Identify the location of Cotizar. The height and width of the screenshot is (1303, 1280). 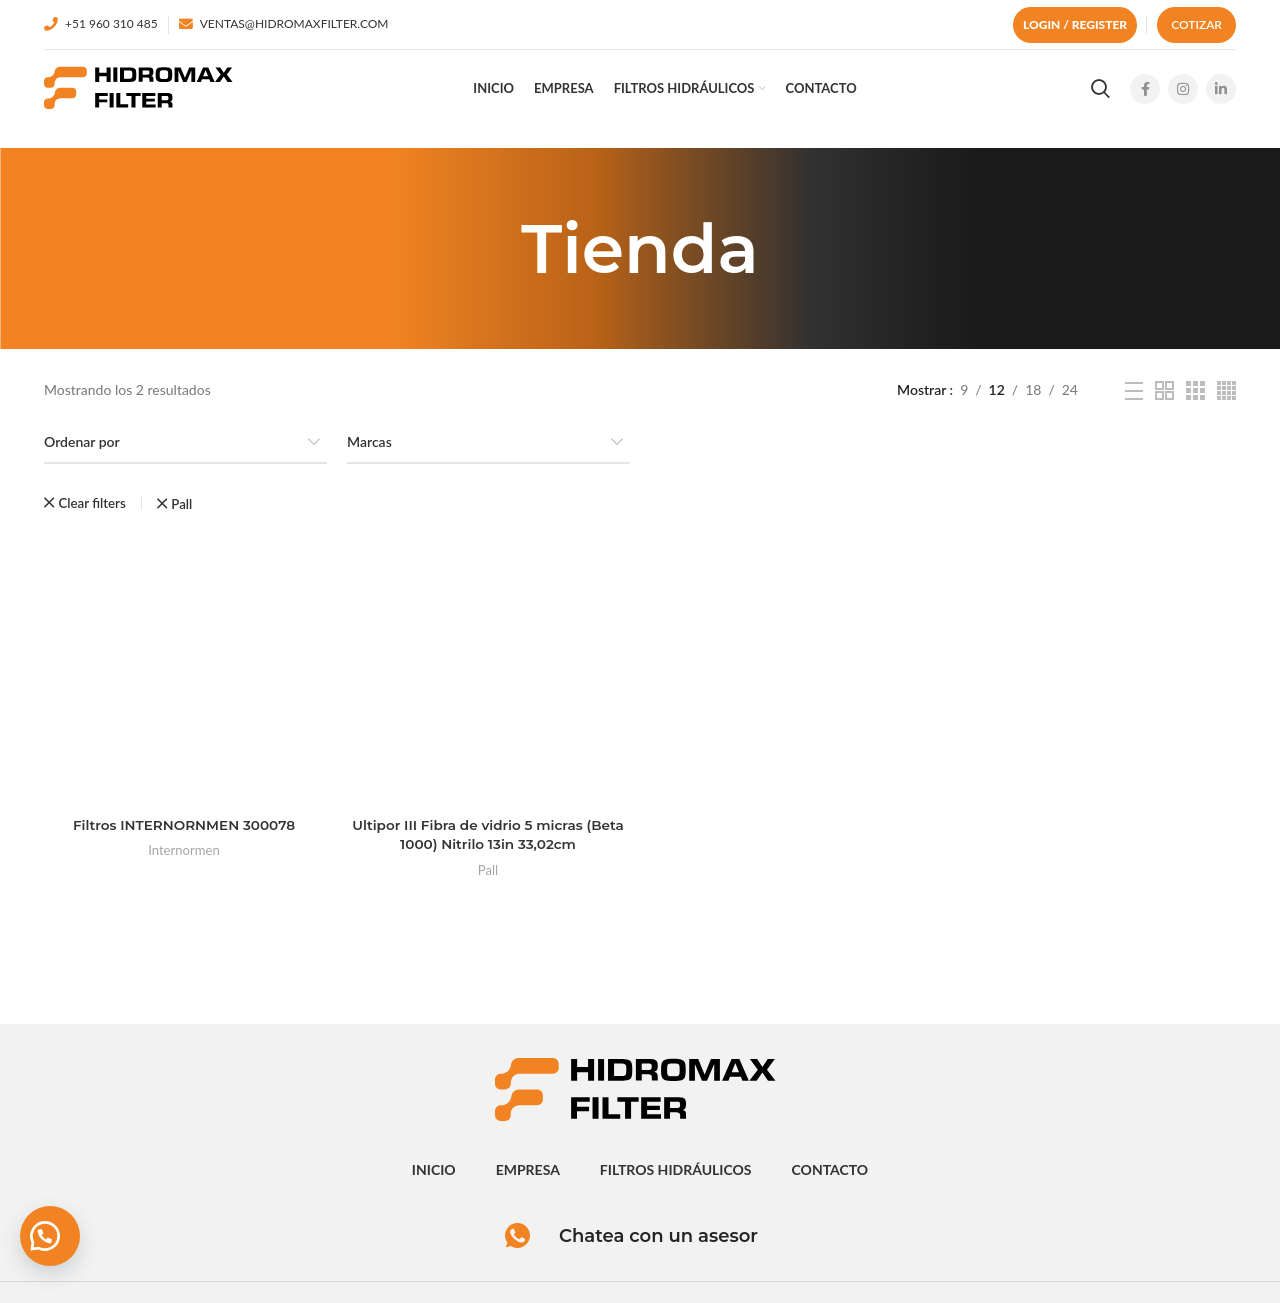
(1196, 24).